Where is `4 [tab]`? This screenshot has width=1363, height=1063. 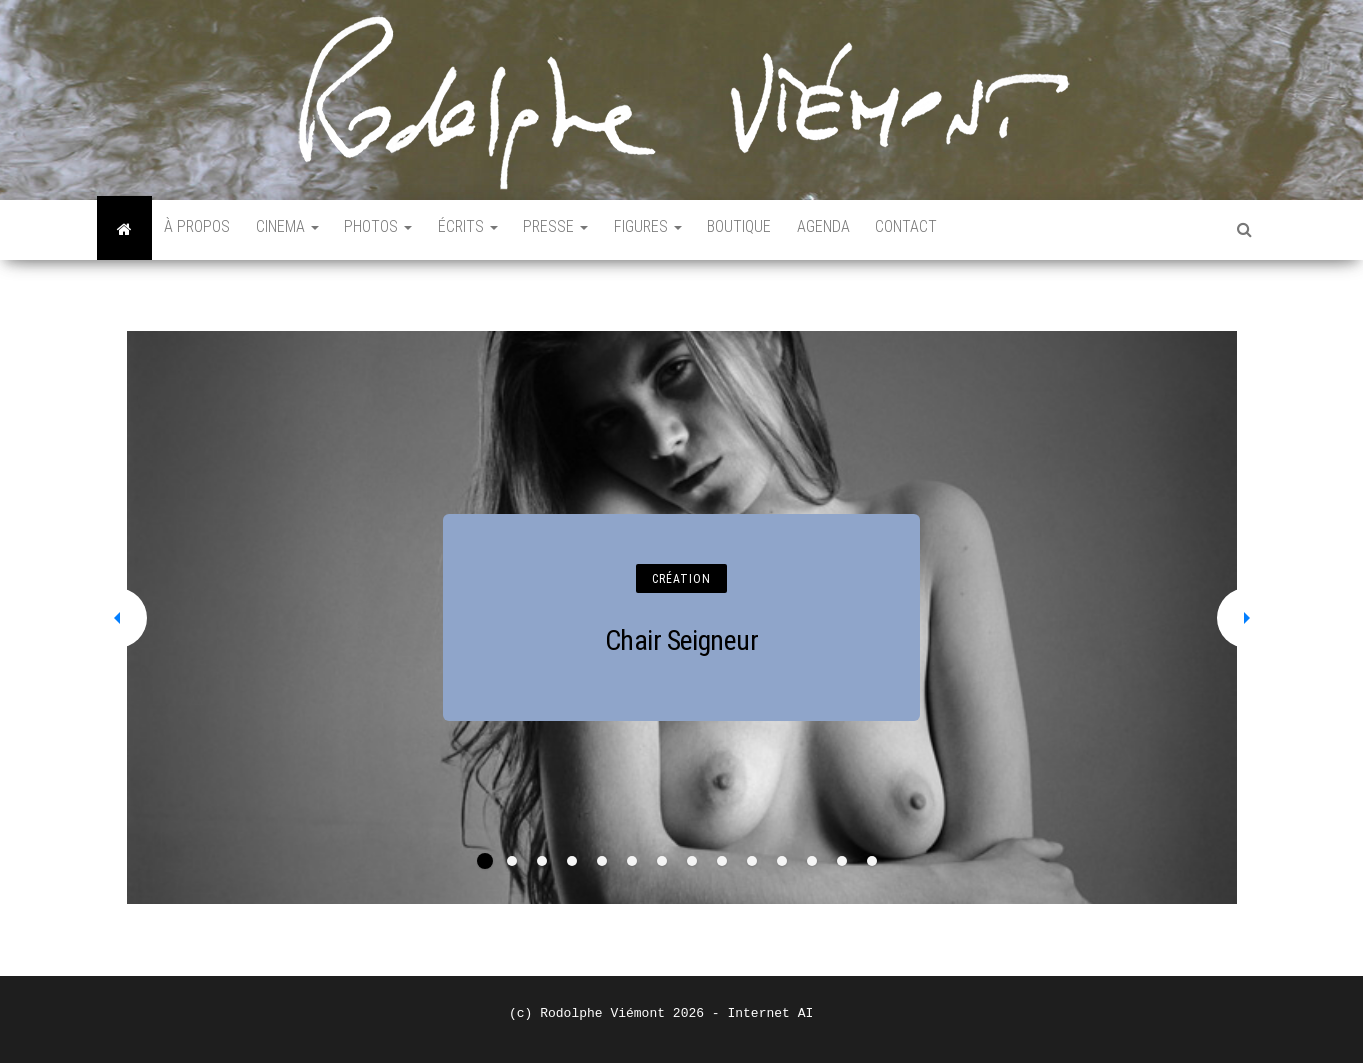 4 [tab] is located at coordinates (572, 861).